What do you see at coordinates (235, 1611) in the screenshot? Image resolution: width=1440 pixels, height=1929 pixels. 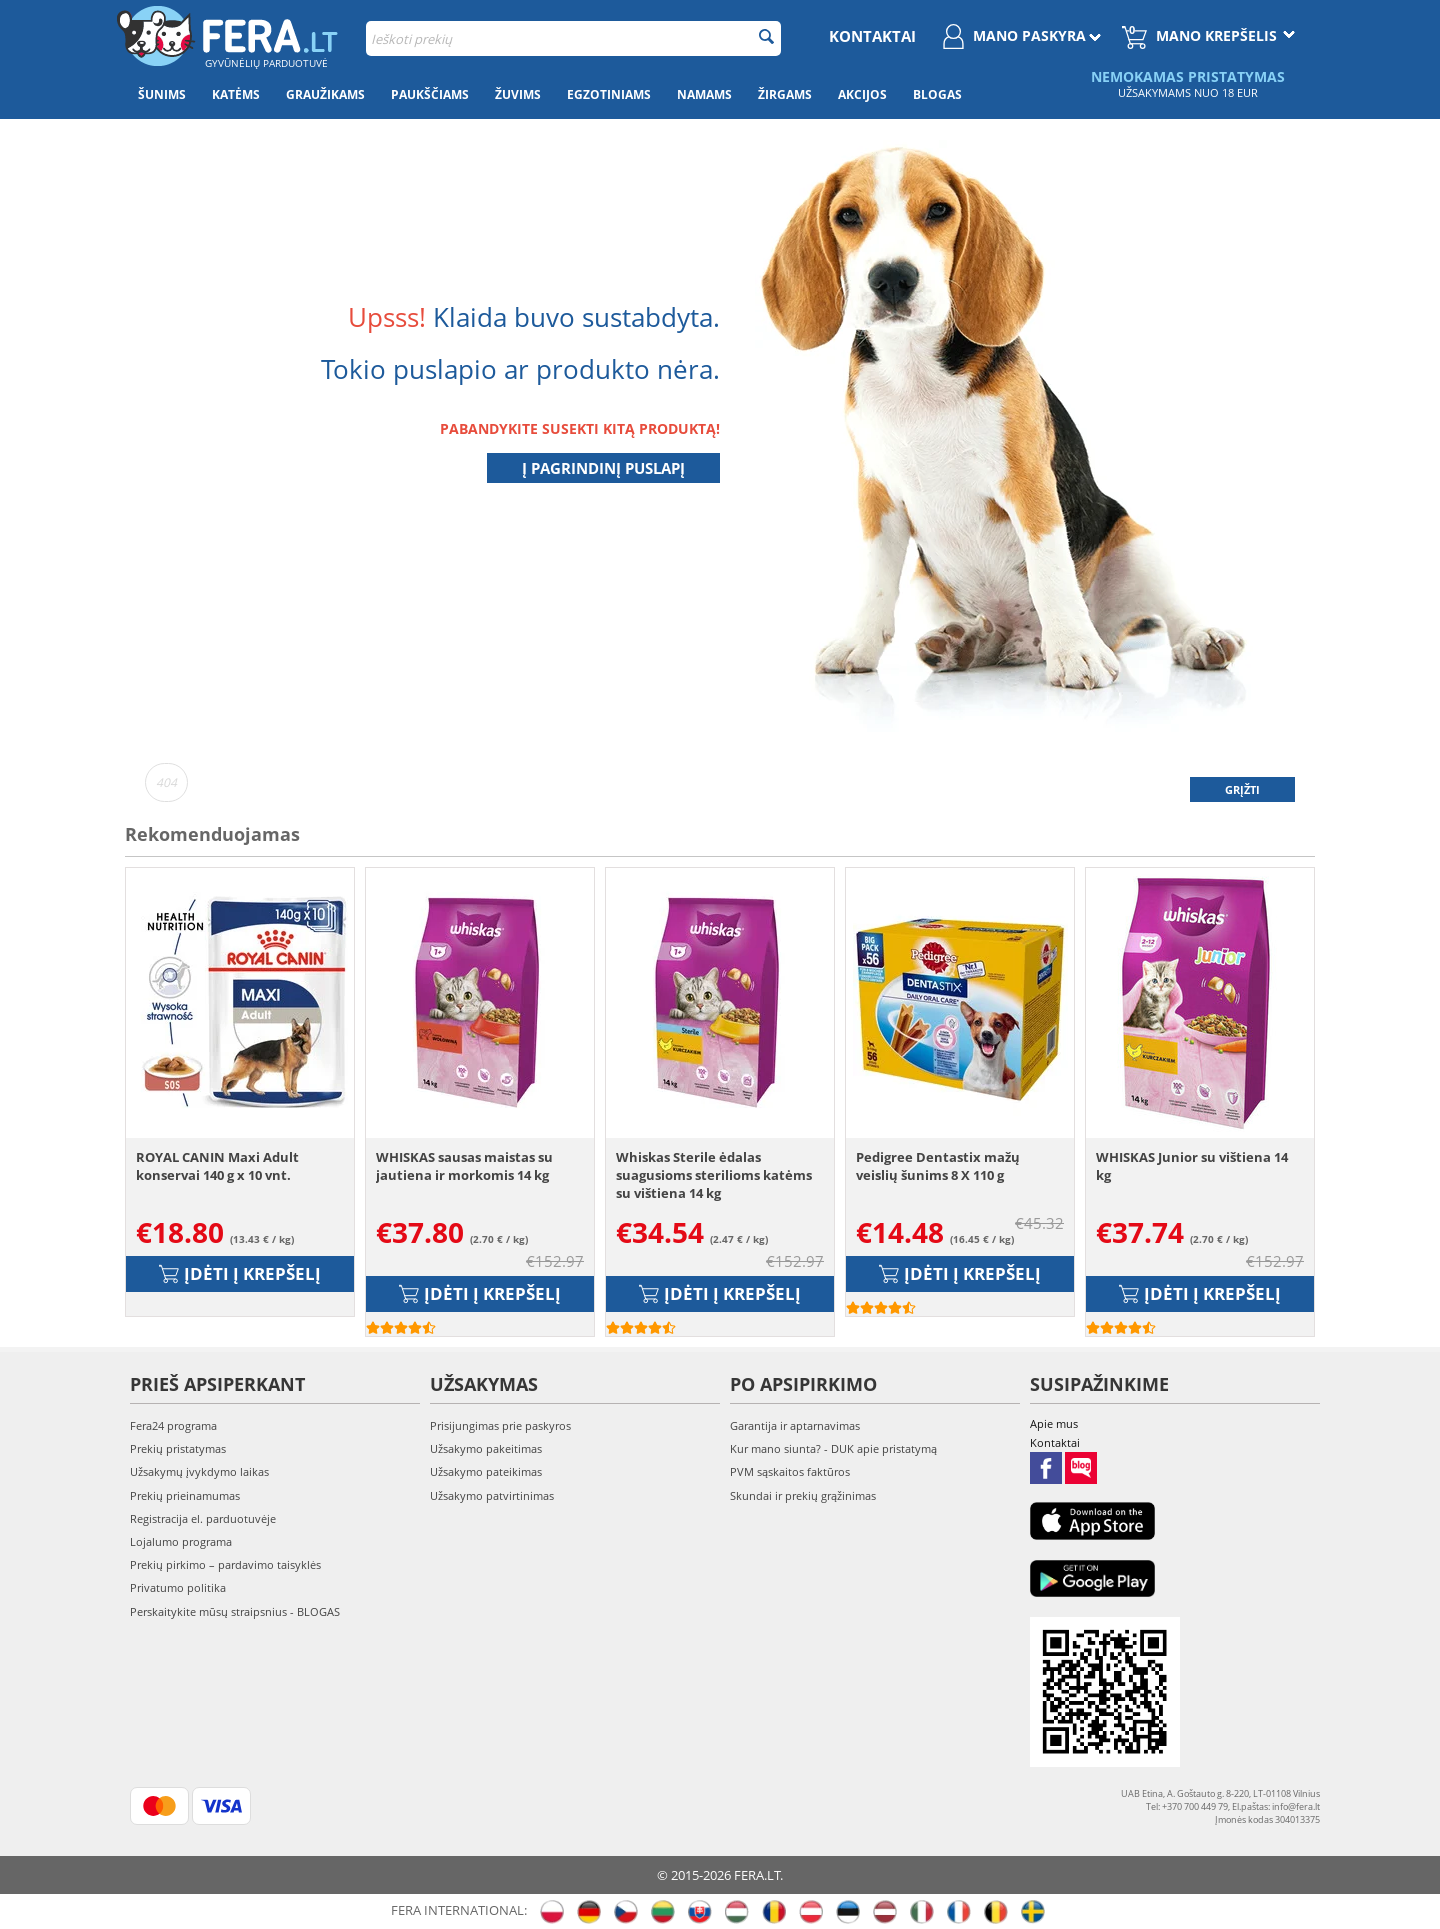 I see `Perskaitykite mūsų straipsnius - BLOGAS` at bounding box center [235, 1611].